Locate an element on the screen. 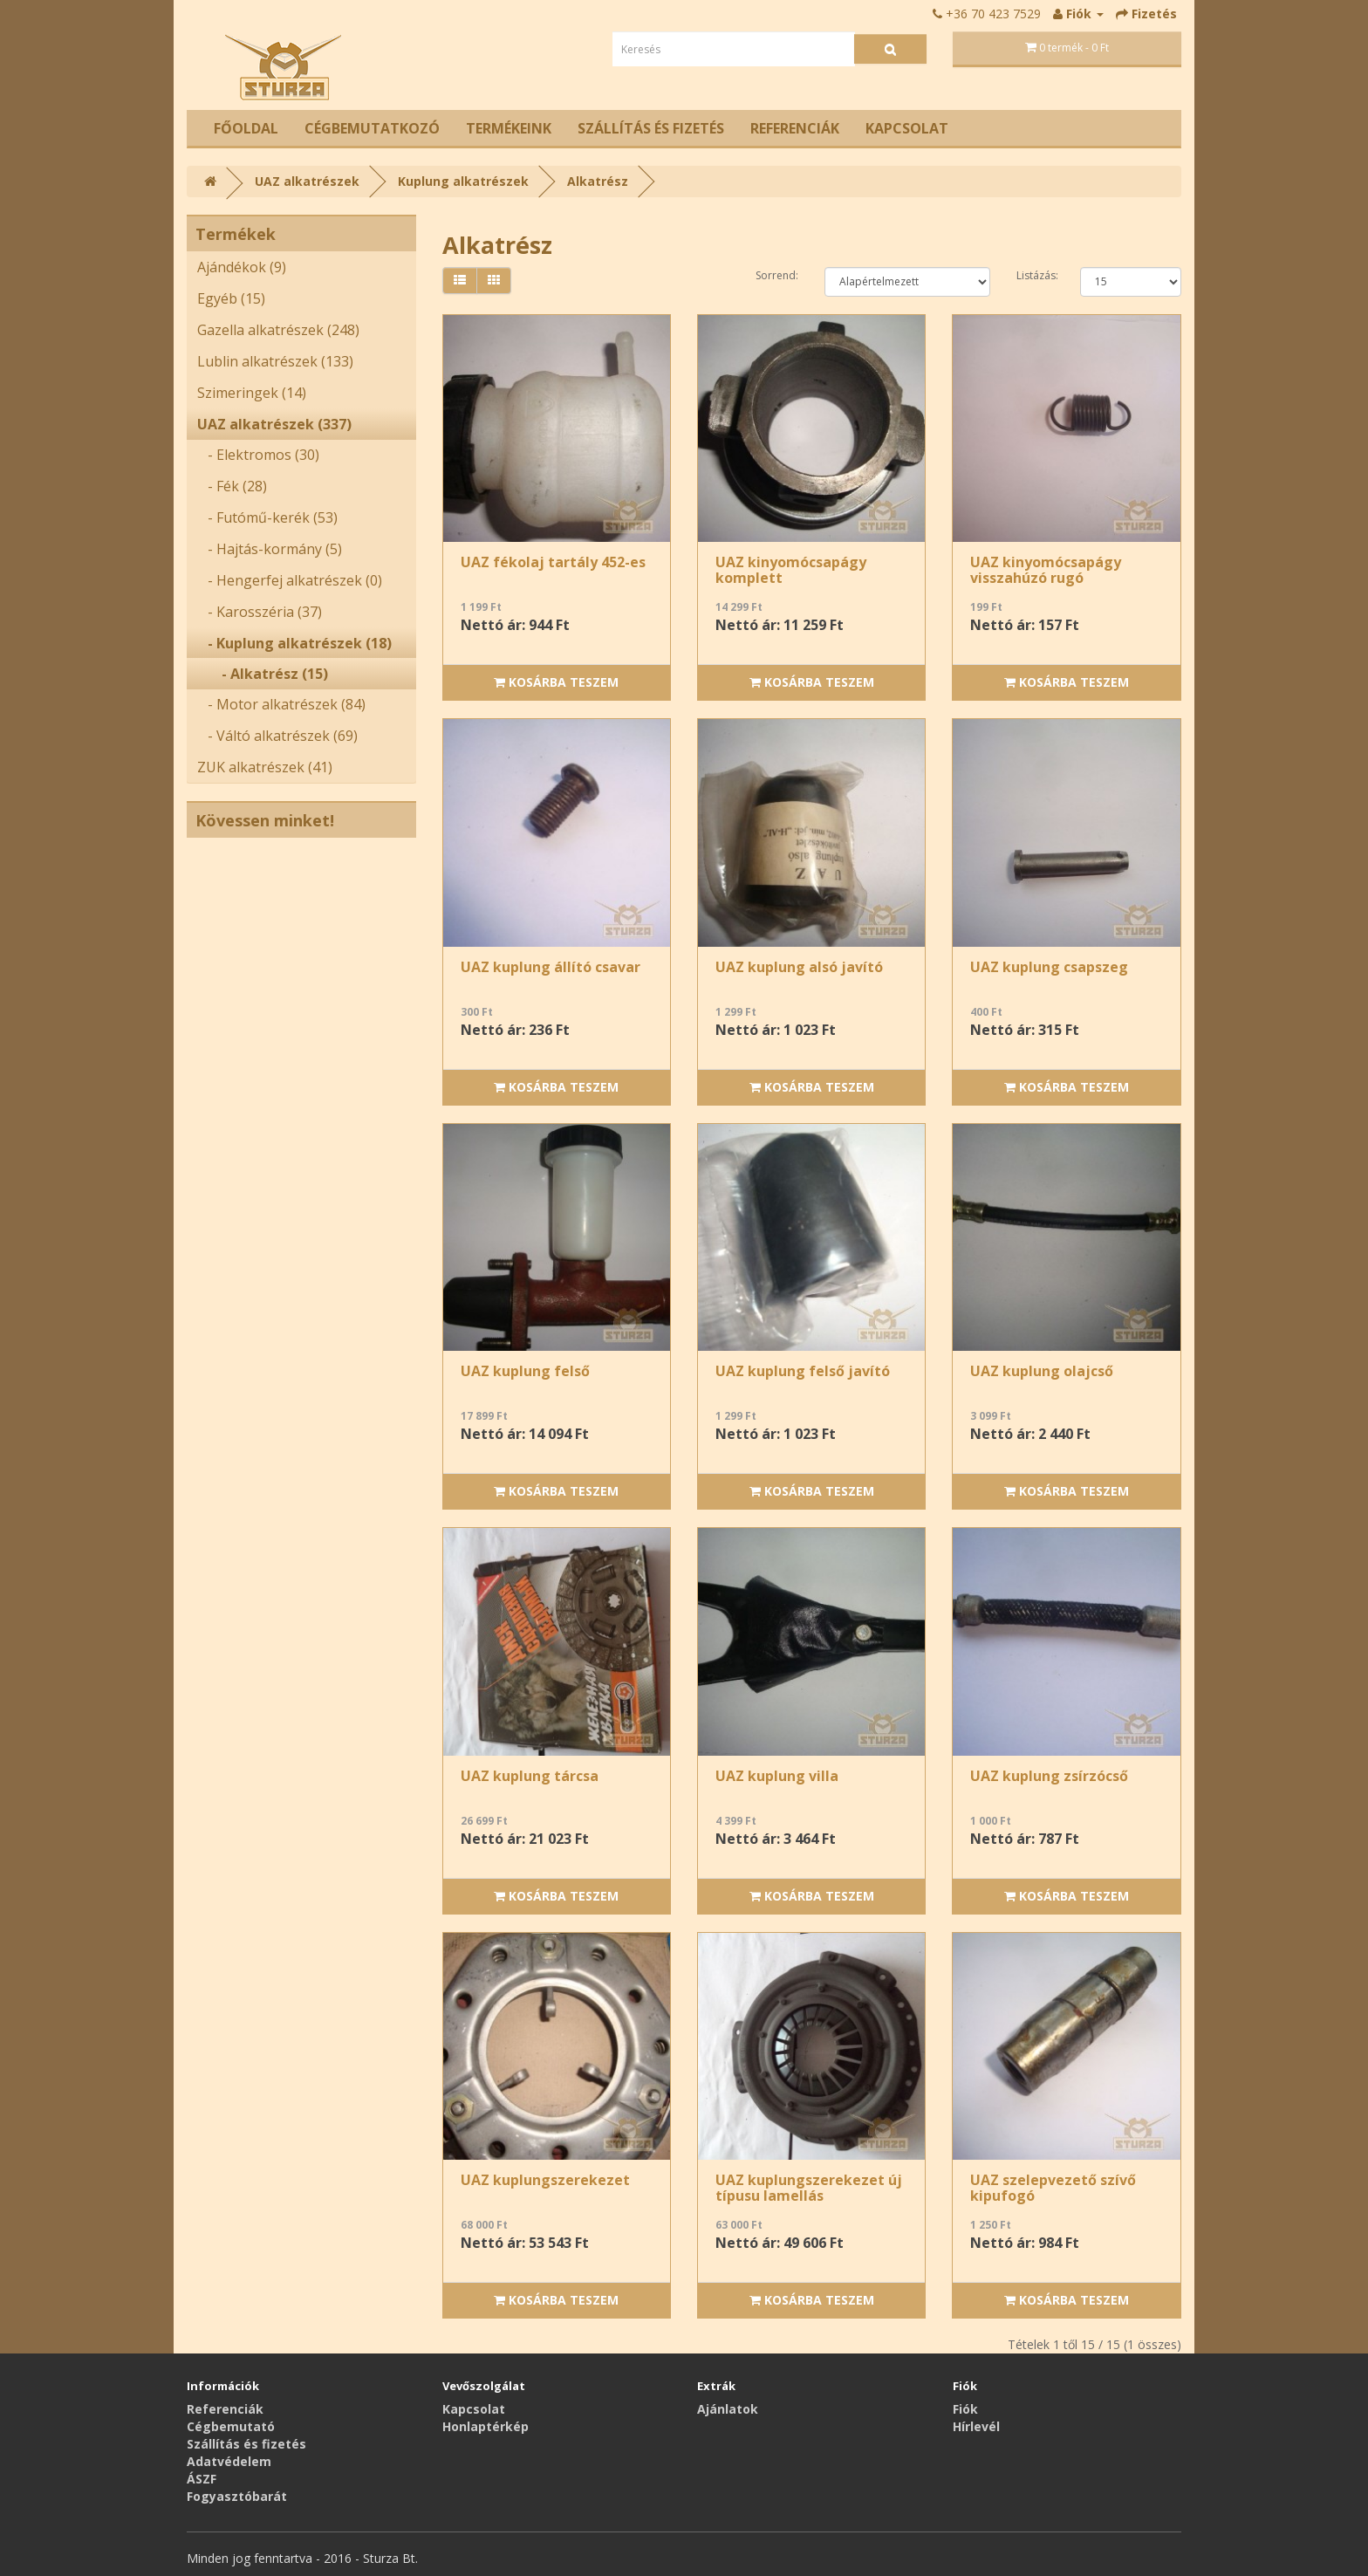  UAZ kuplung állító csavar is located at coordinates (550, 966).